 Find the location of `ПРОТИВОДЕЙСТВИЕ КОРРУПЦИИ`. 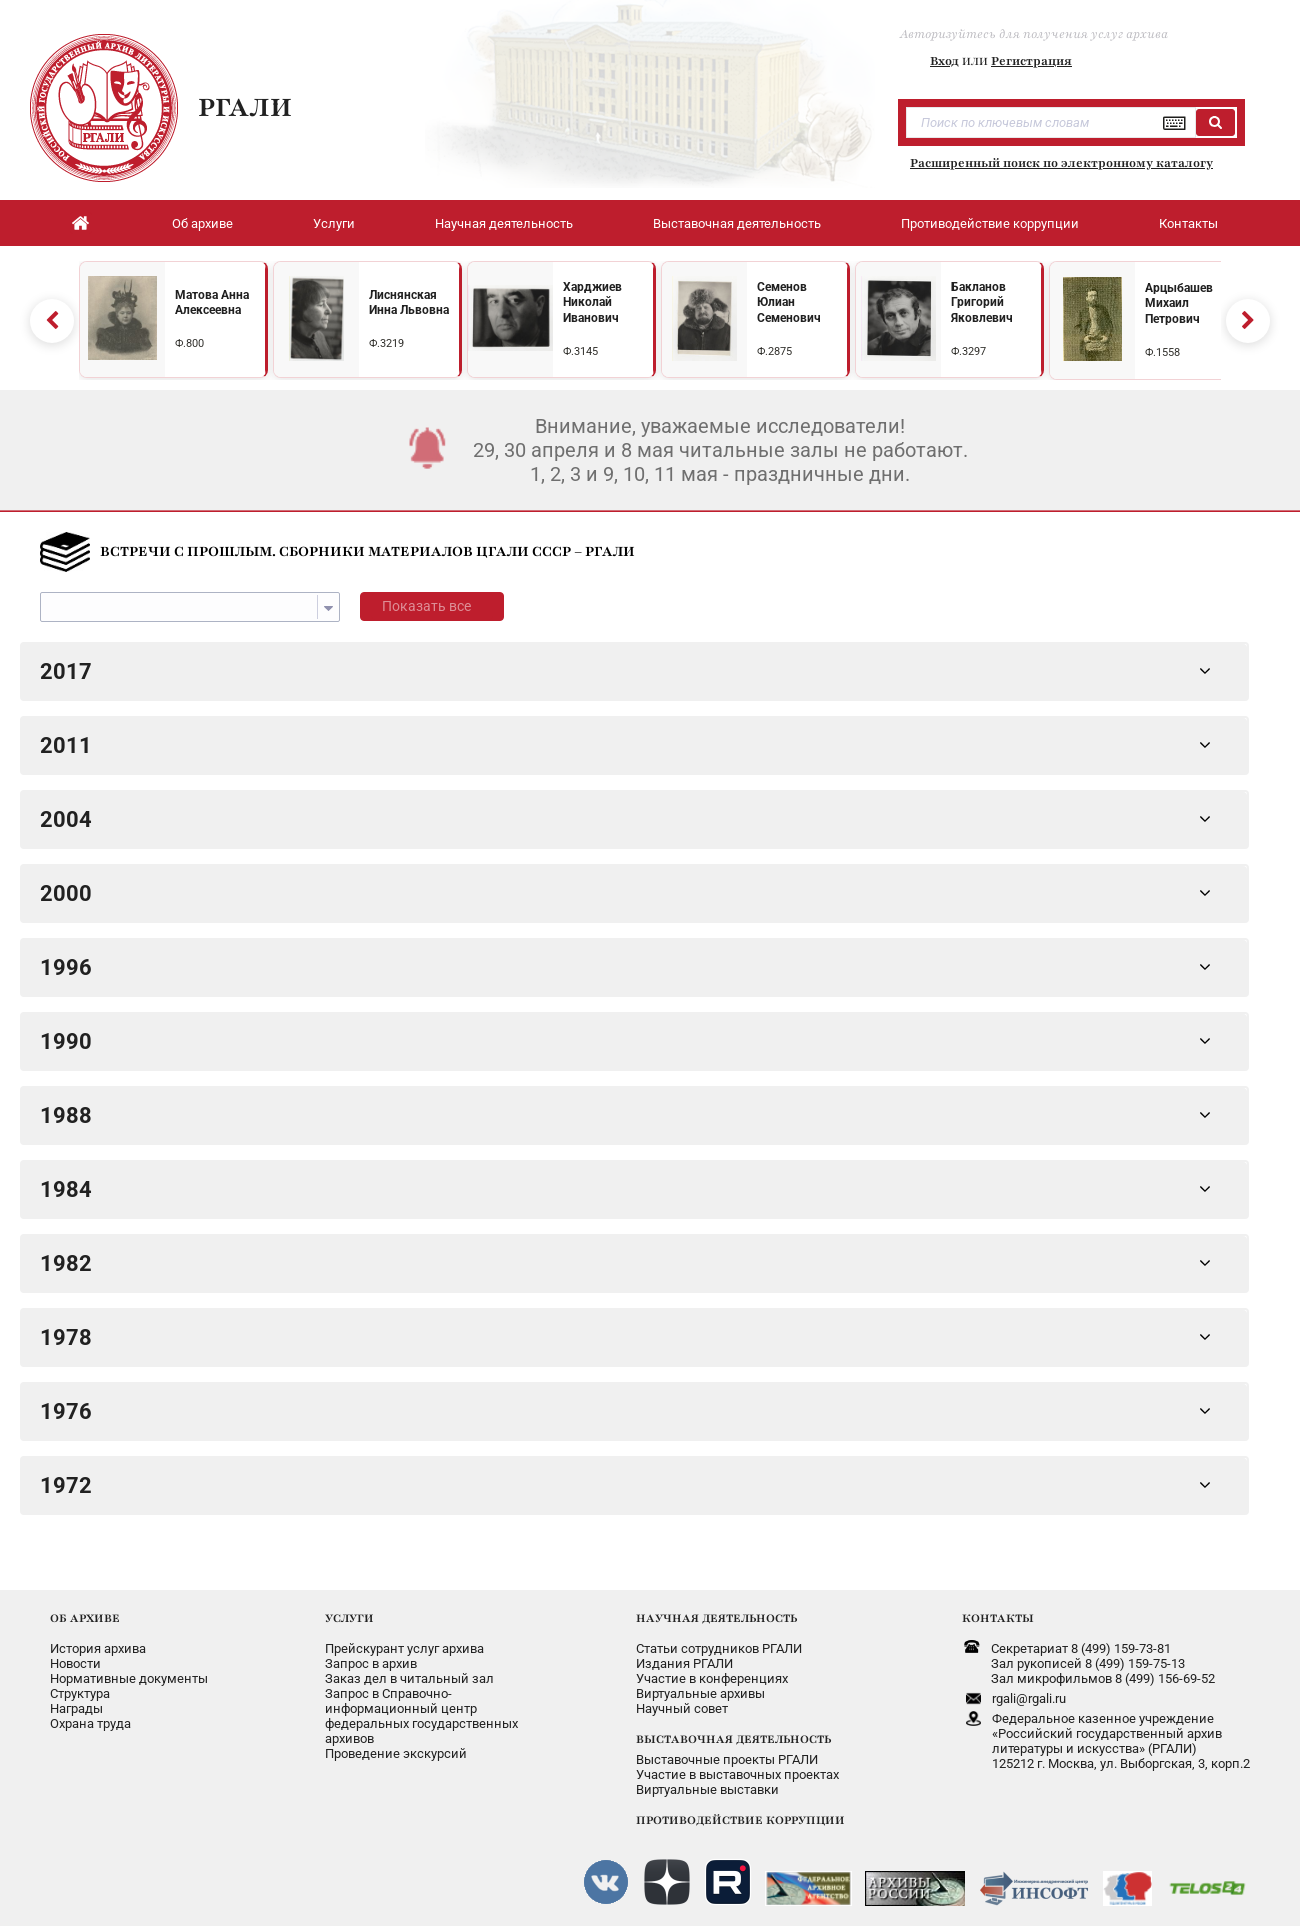

ПРОТИВОДЕЙСТВИЕ КОРРУПЦИИ is located at coordinates (740, 1812).